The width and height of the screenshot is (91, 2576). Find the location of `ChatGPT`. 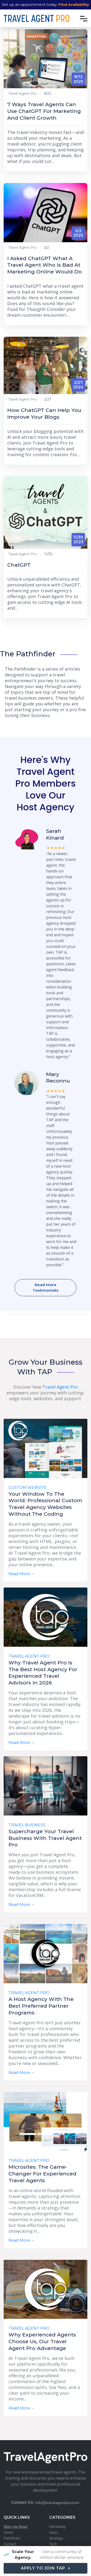

ChatGPT is located at coordinates (19, 565).